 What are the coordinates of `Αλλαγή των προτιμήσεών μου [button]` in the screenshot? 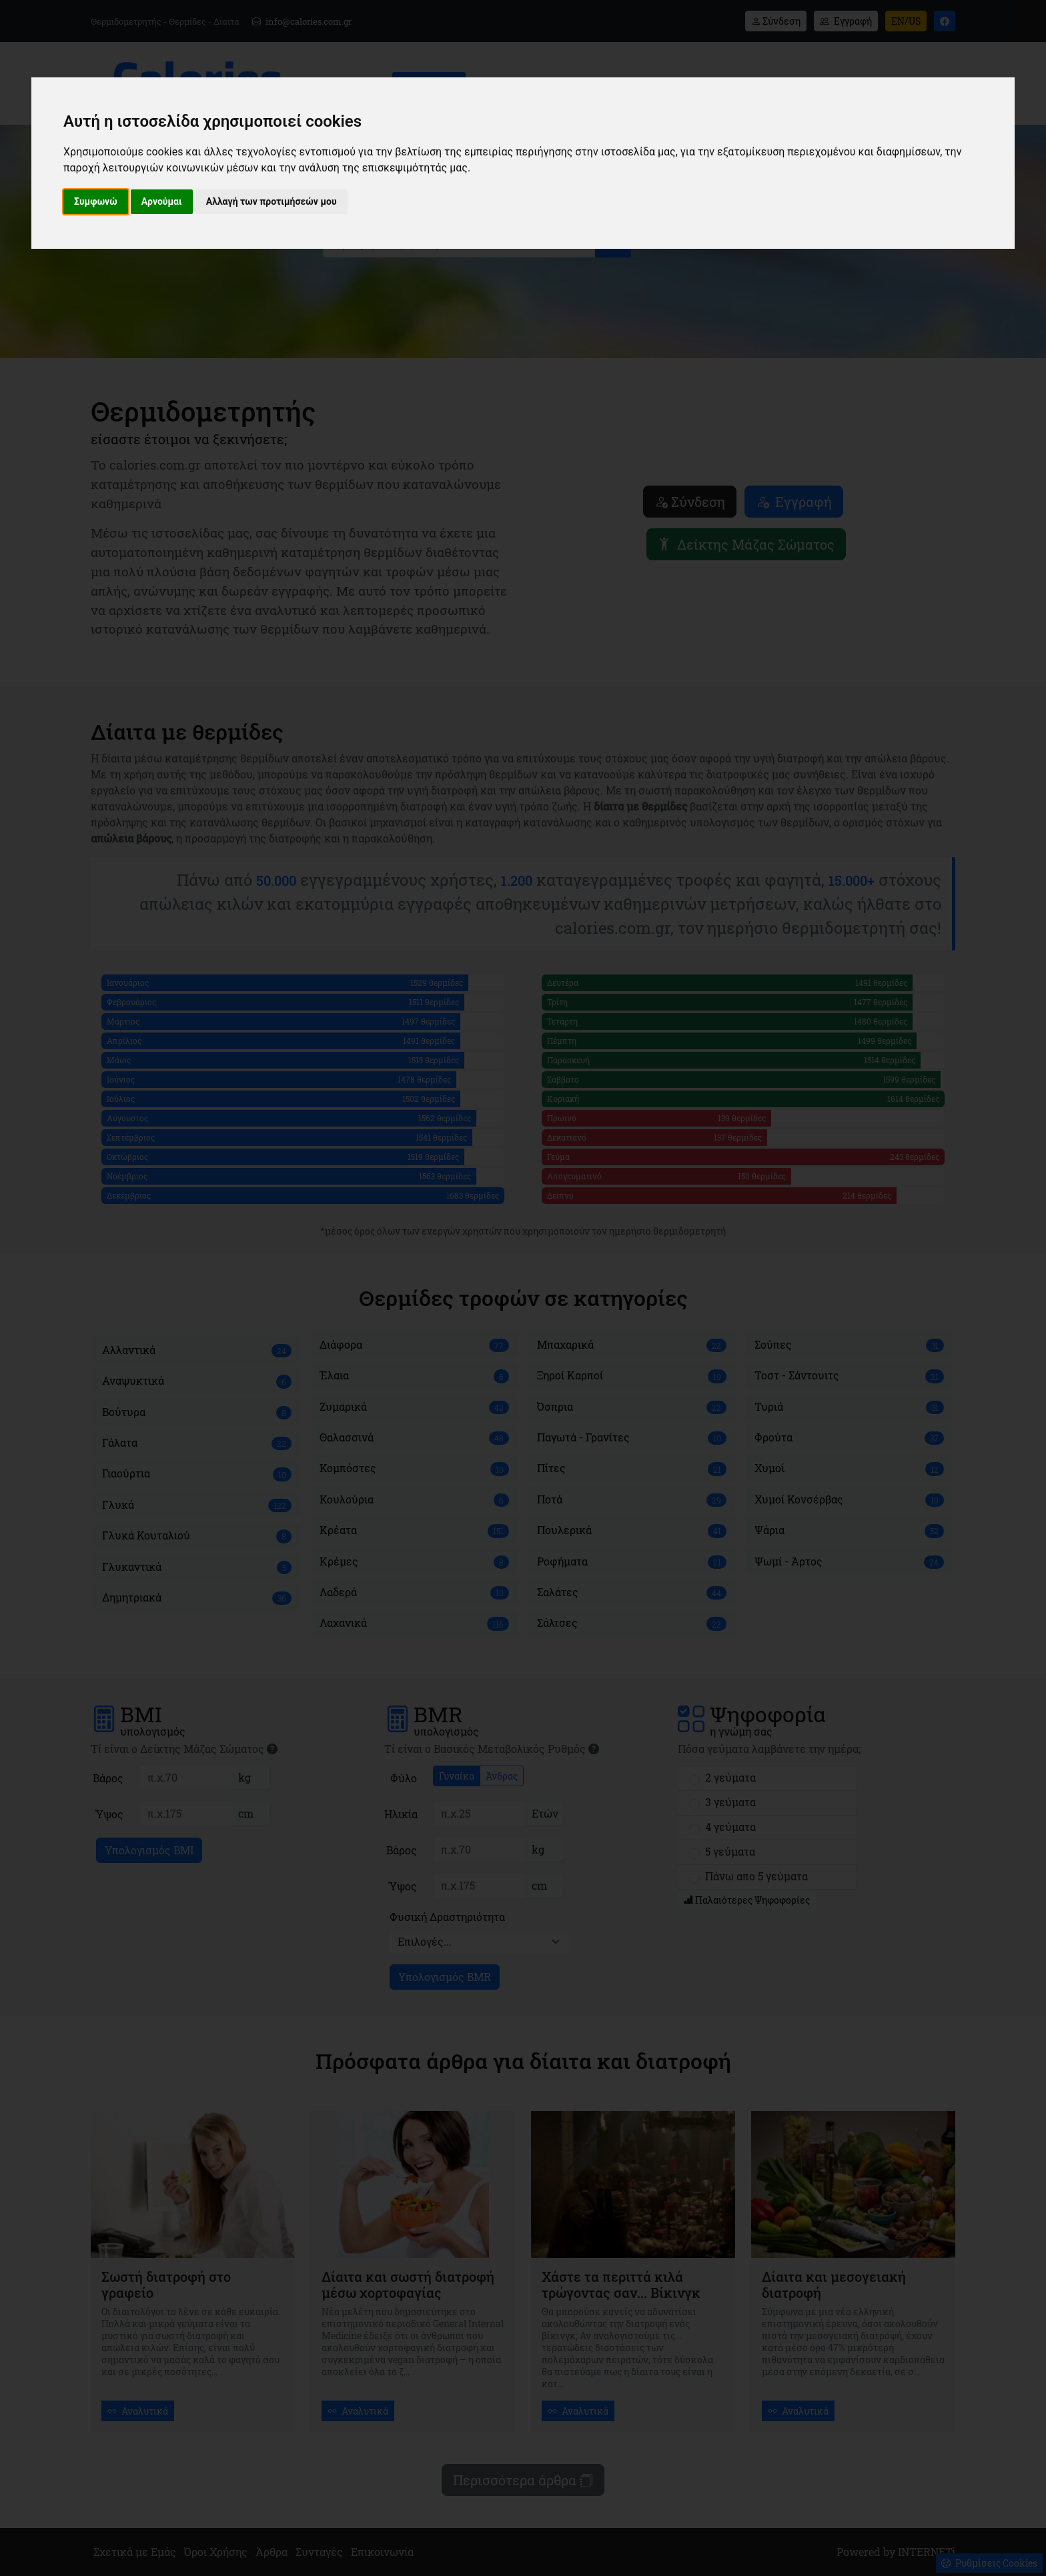 It's located at (271, 201).